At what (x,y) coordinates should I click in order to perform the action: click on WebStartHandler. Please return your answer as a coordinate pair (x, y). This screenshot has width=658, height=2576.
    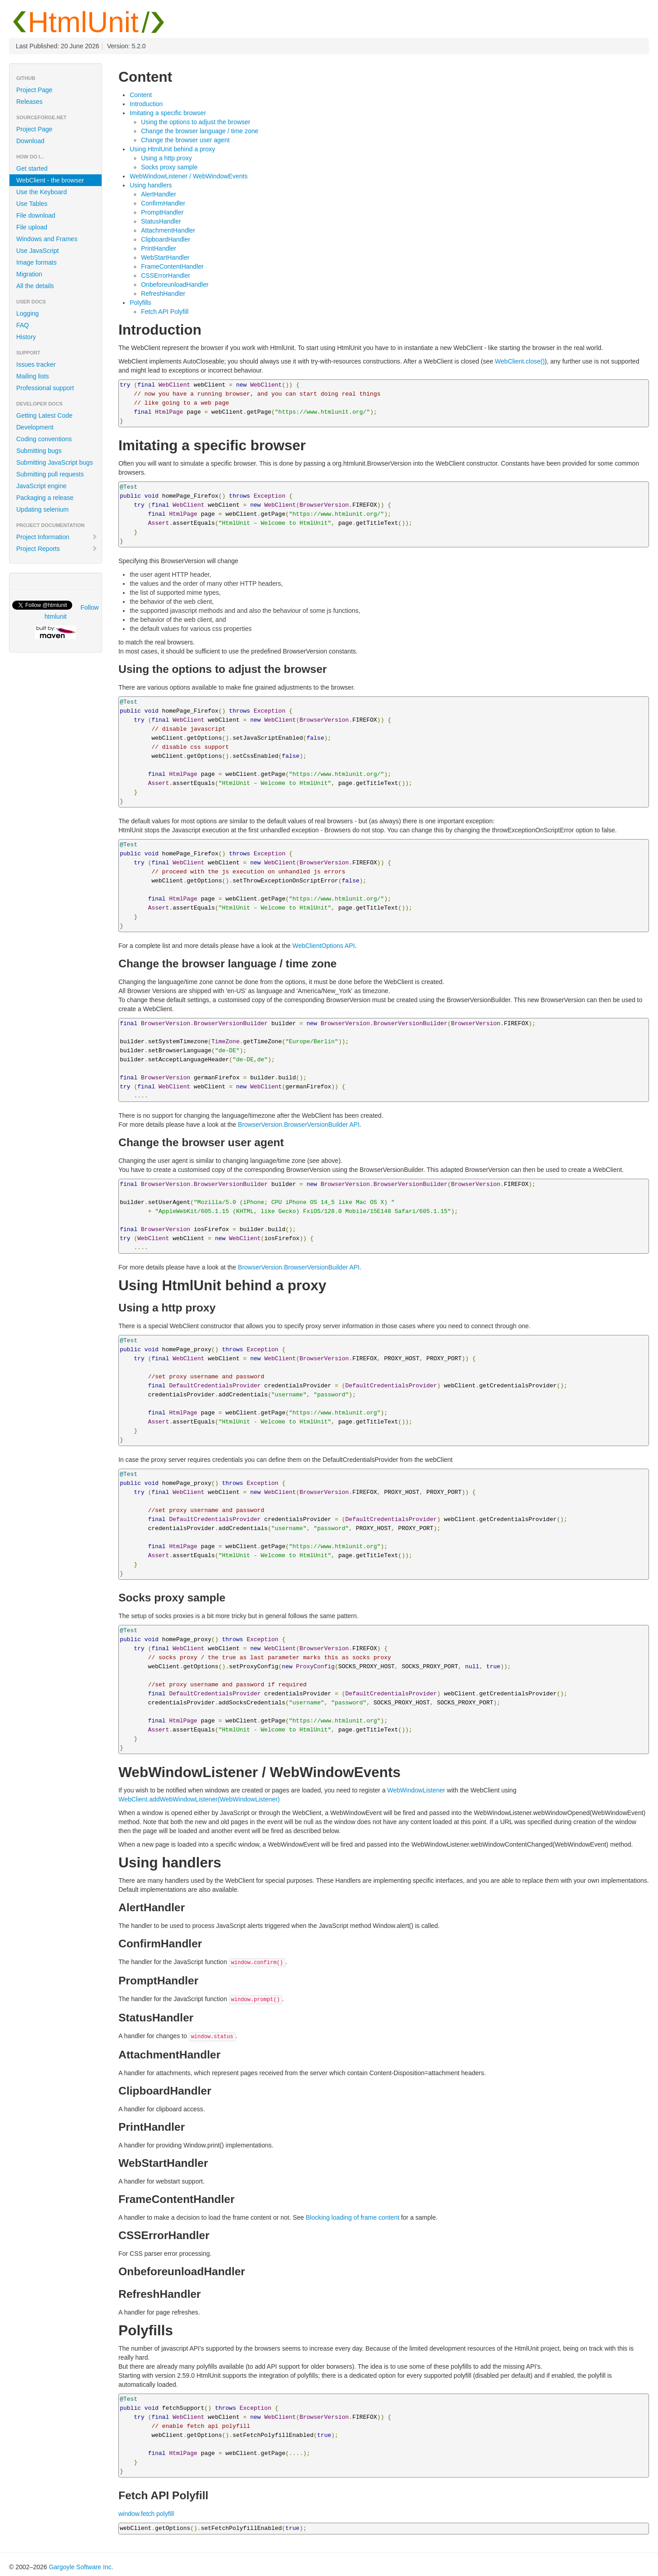
    Looking at the image, I should click on (165, 257).